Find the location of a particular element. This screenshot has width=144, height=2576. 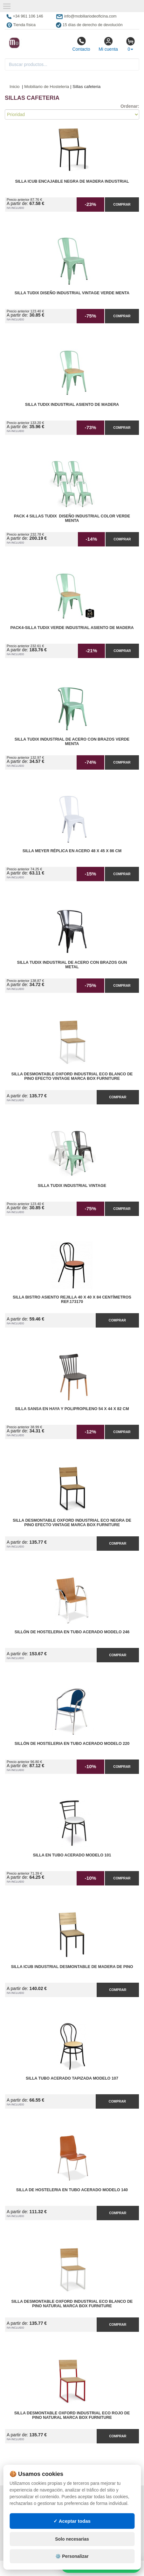

Silla Bistro Asiento Rejilla 40 x 40 x 84 centímetros Ref.173170 is located at coordinates (72, 1299).